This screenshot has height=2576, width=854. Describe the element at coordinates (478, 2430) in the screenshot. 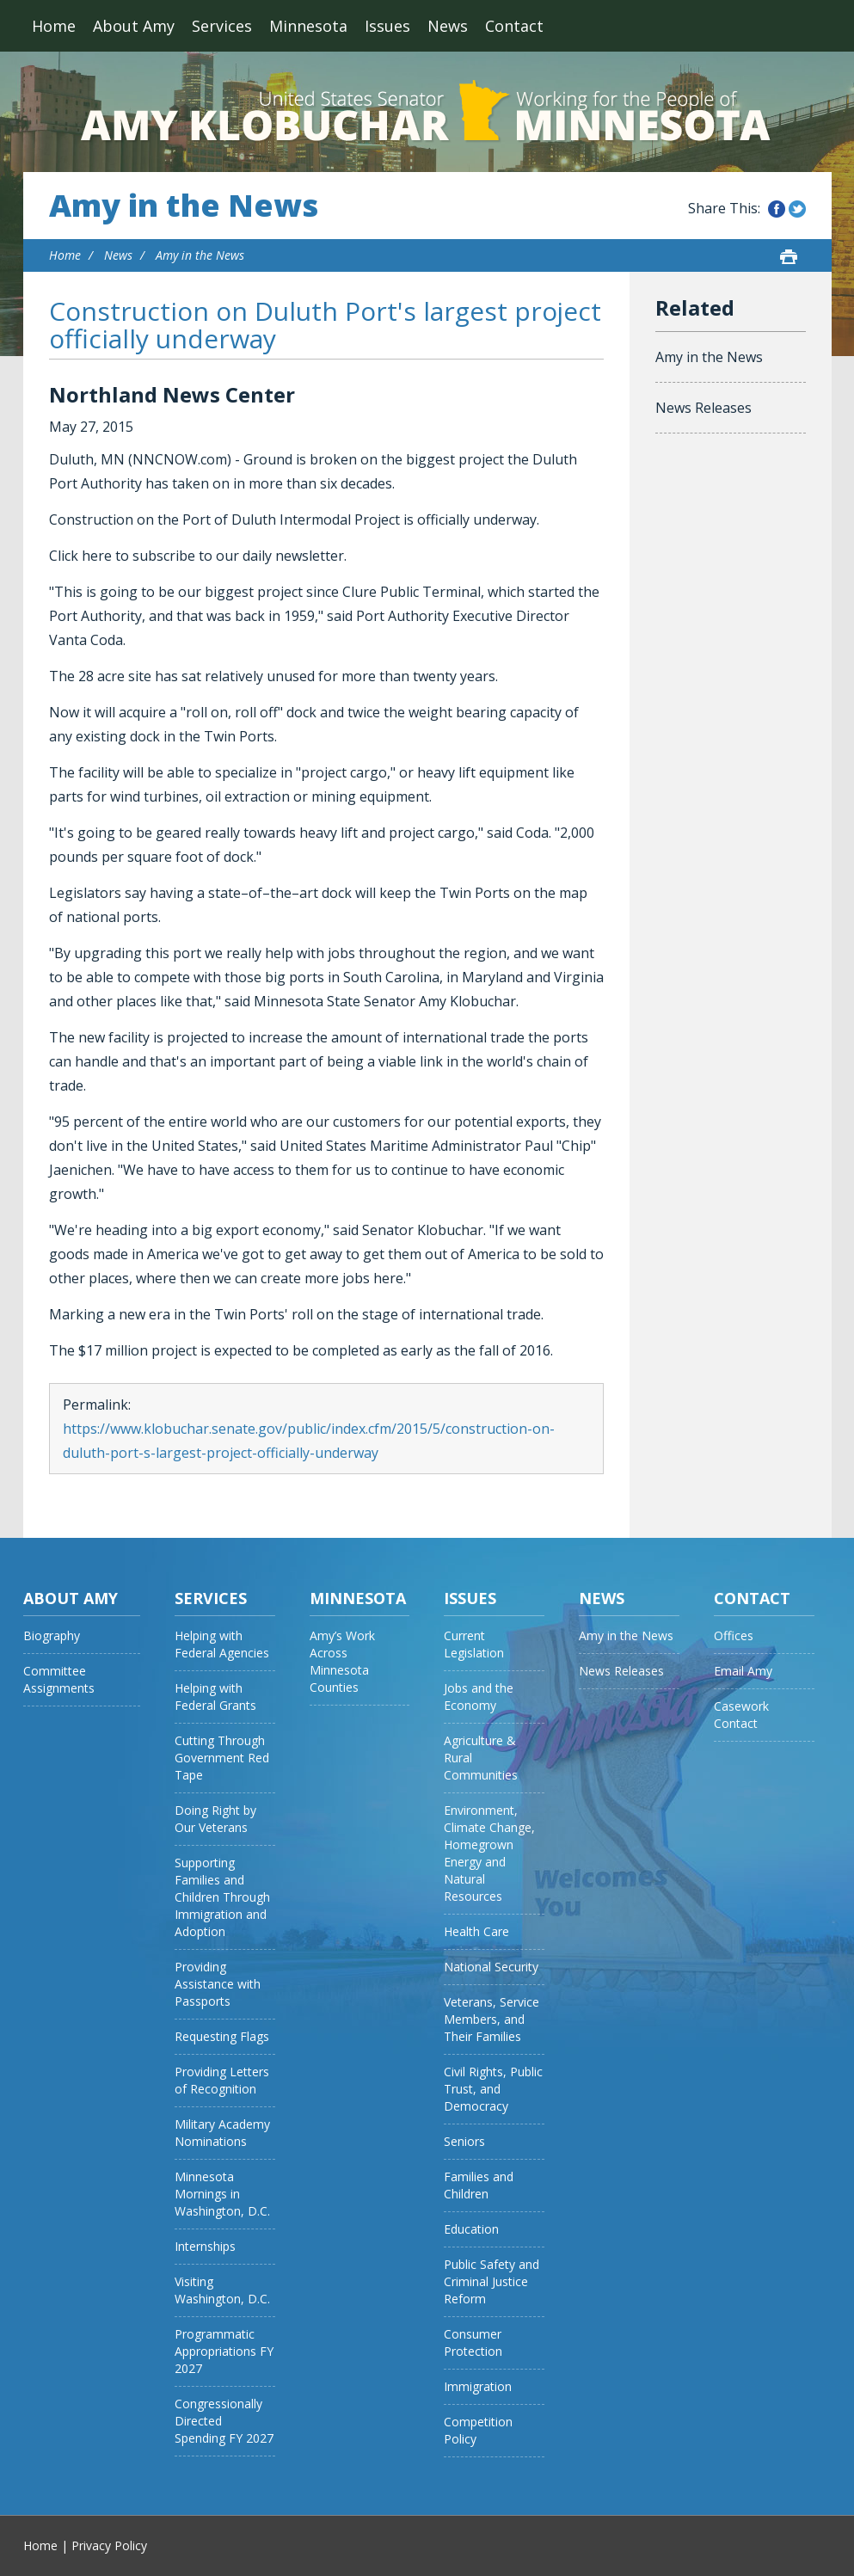

I see `Competition Policy` at that location.